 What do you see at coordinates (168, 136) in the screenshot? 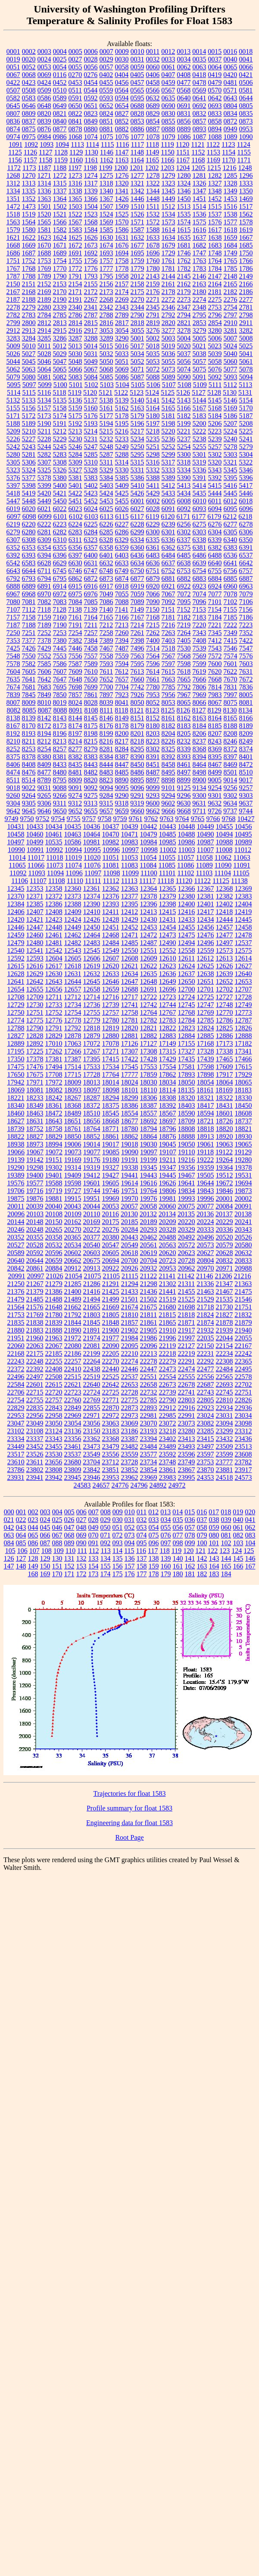
I see `1079` at bounding box center [168, 136].